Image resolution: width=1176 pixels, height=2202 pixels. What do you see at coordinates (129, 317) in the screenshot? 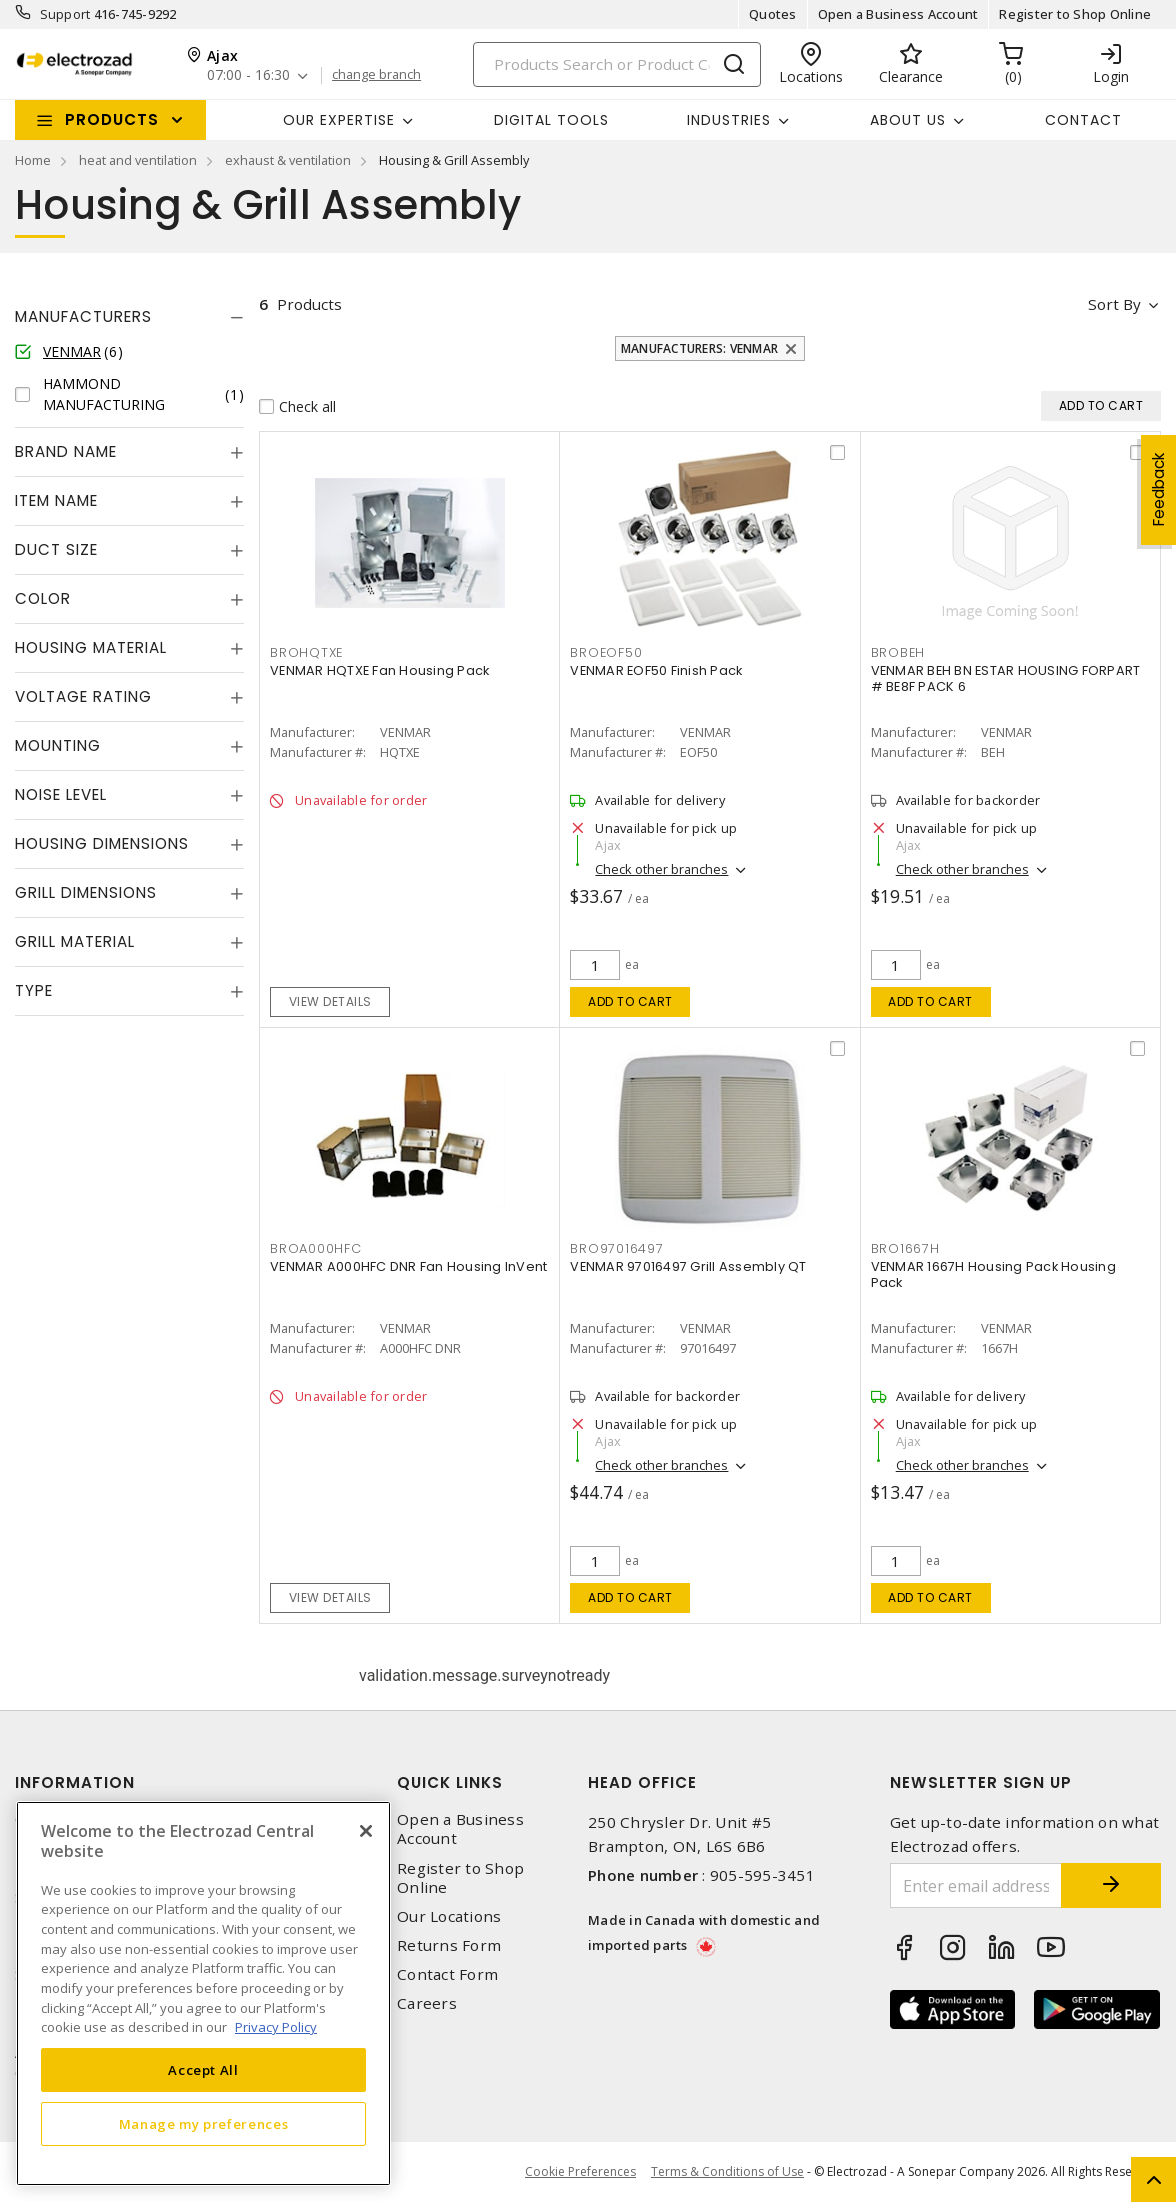
I see `[tab]` at bounding box center [129, 317].